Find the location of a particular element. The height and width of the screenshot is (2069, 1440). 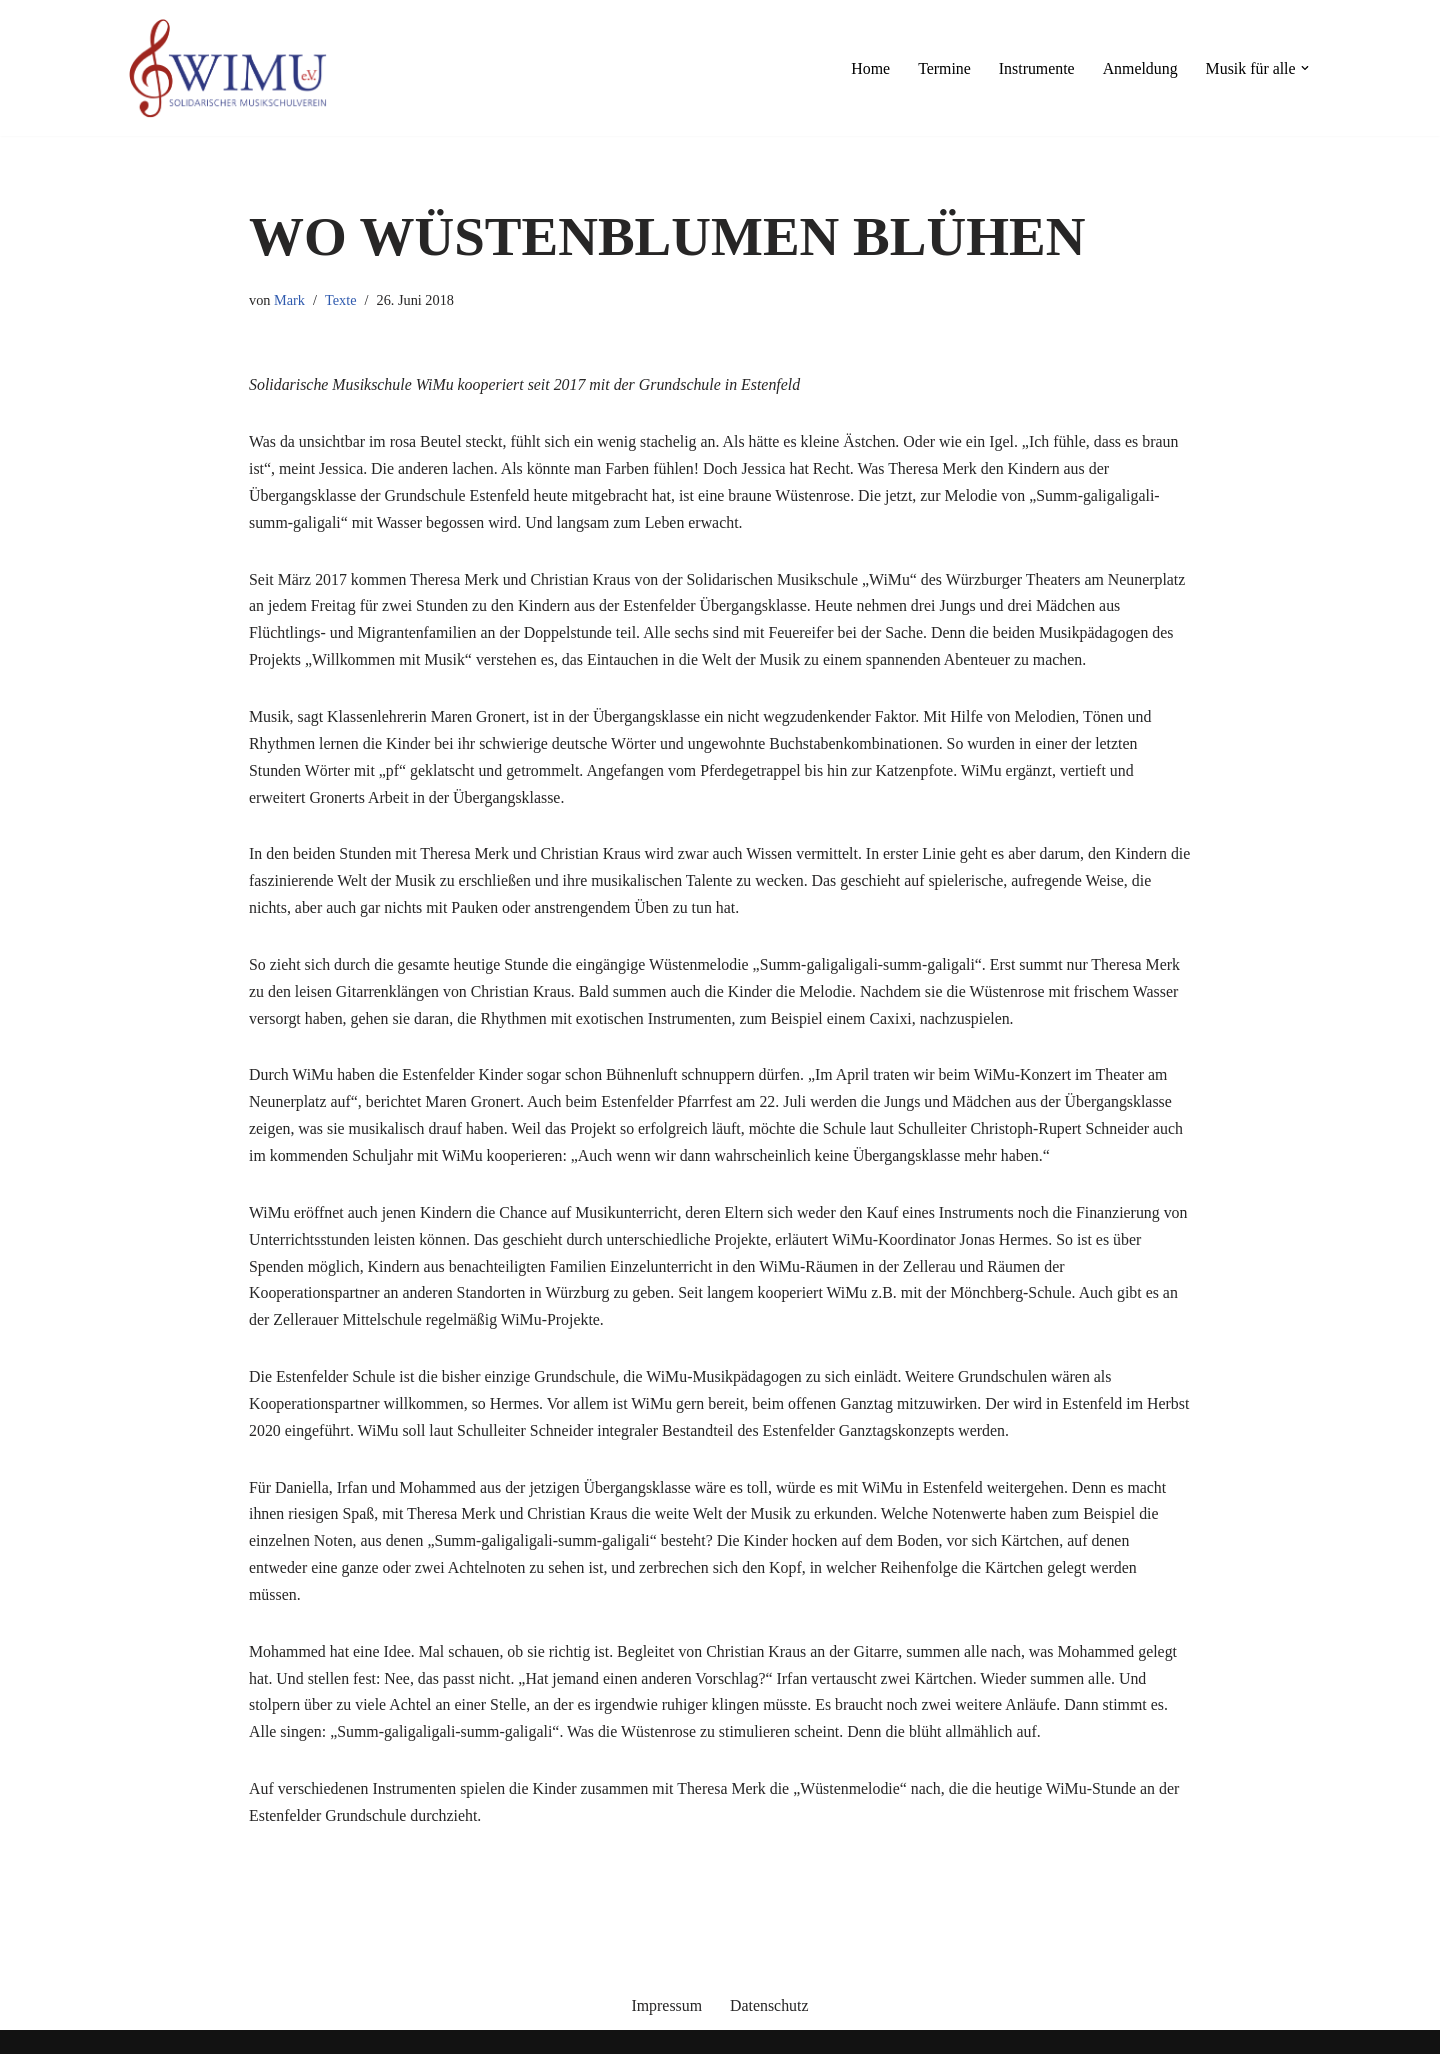

Termine is located at coordinates (942, 68).